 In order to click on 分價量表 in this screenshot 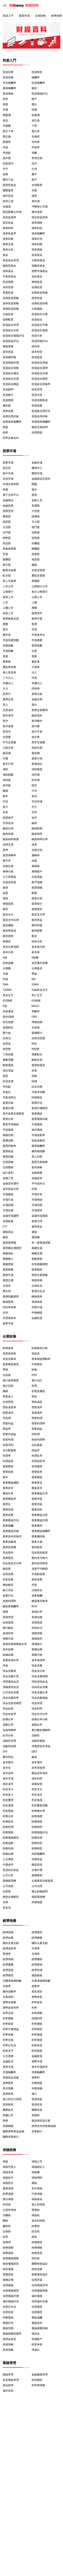, I will do `click(37, 968)`.